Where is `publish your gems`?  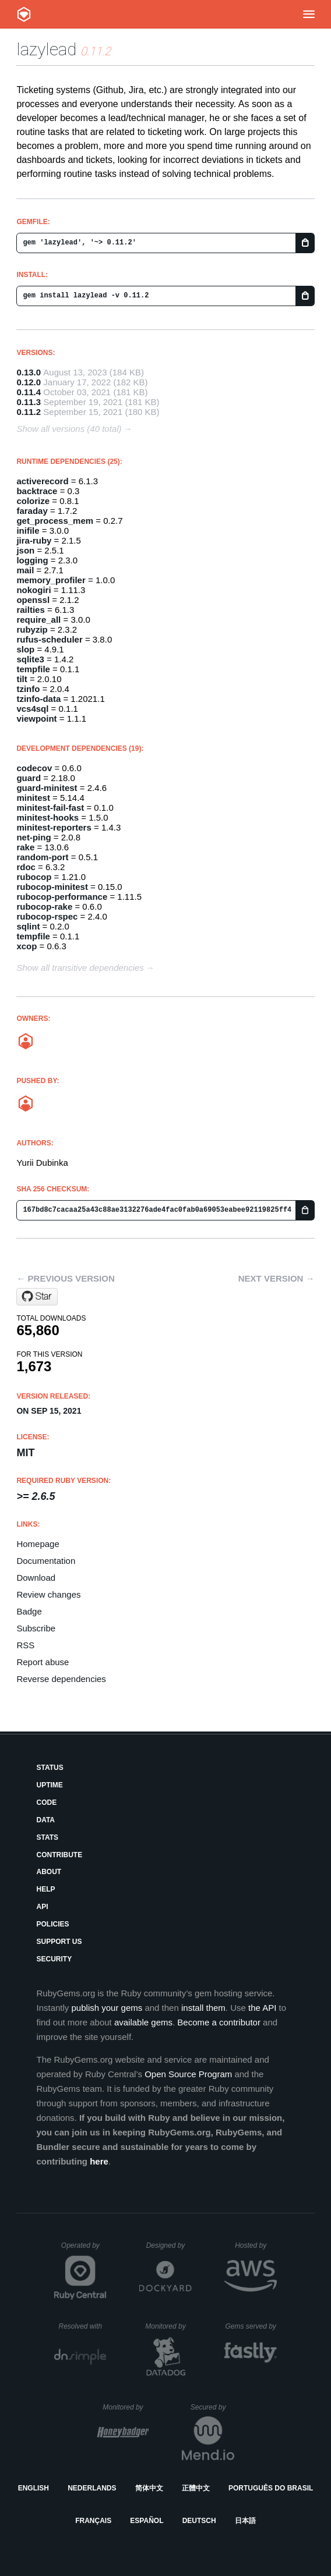 publish your gems is located at coordinates (107, 2008).